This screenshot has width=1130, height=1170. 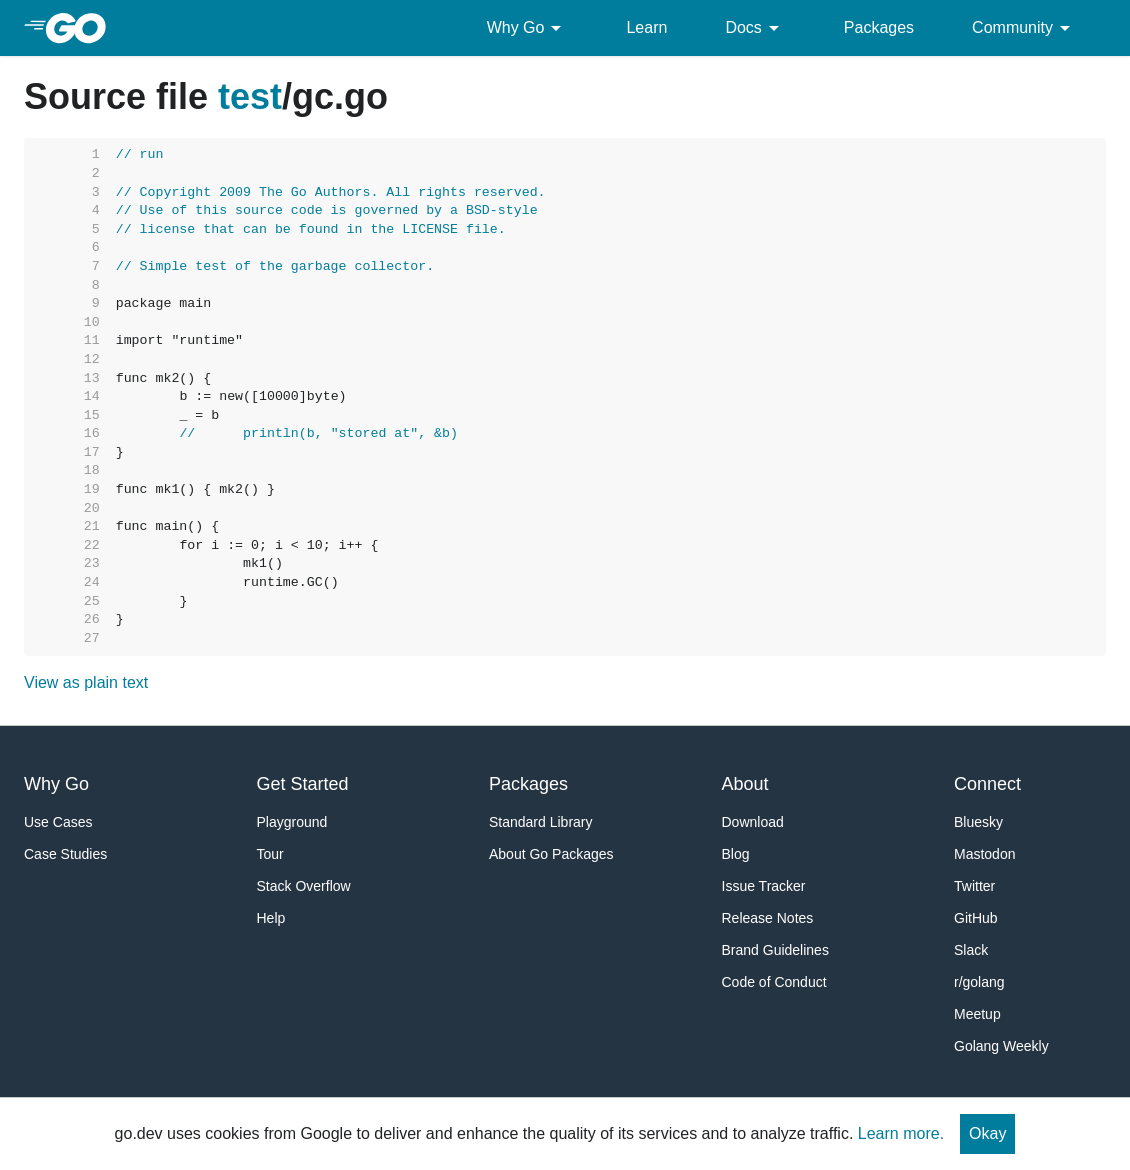 I want to click on Meetup, so click(x=977, y=1014).